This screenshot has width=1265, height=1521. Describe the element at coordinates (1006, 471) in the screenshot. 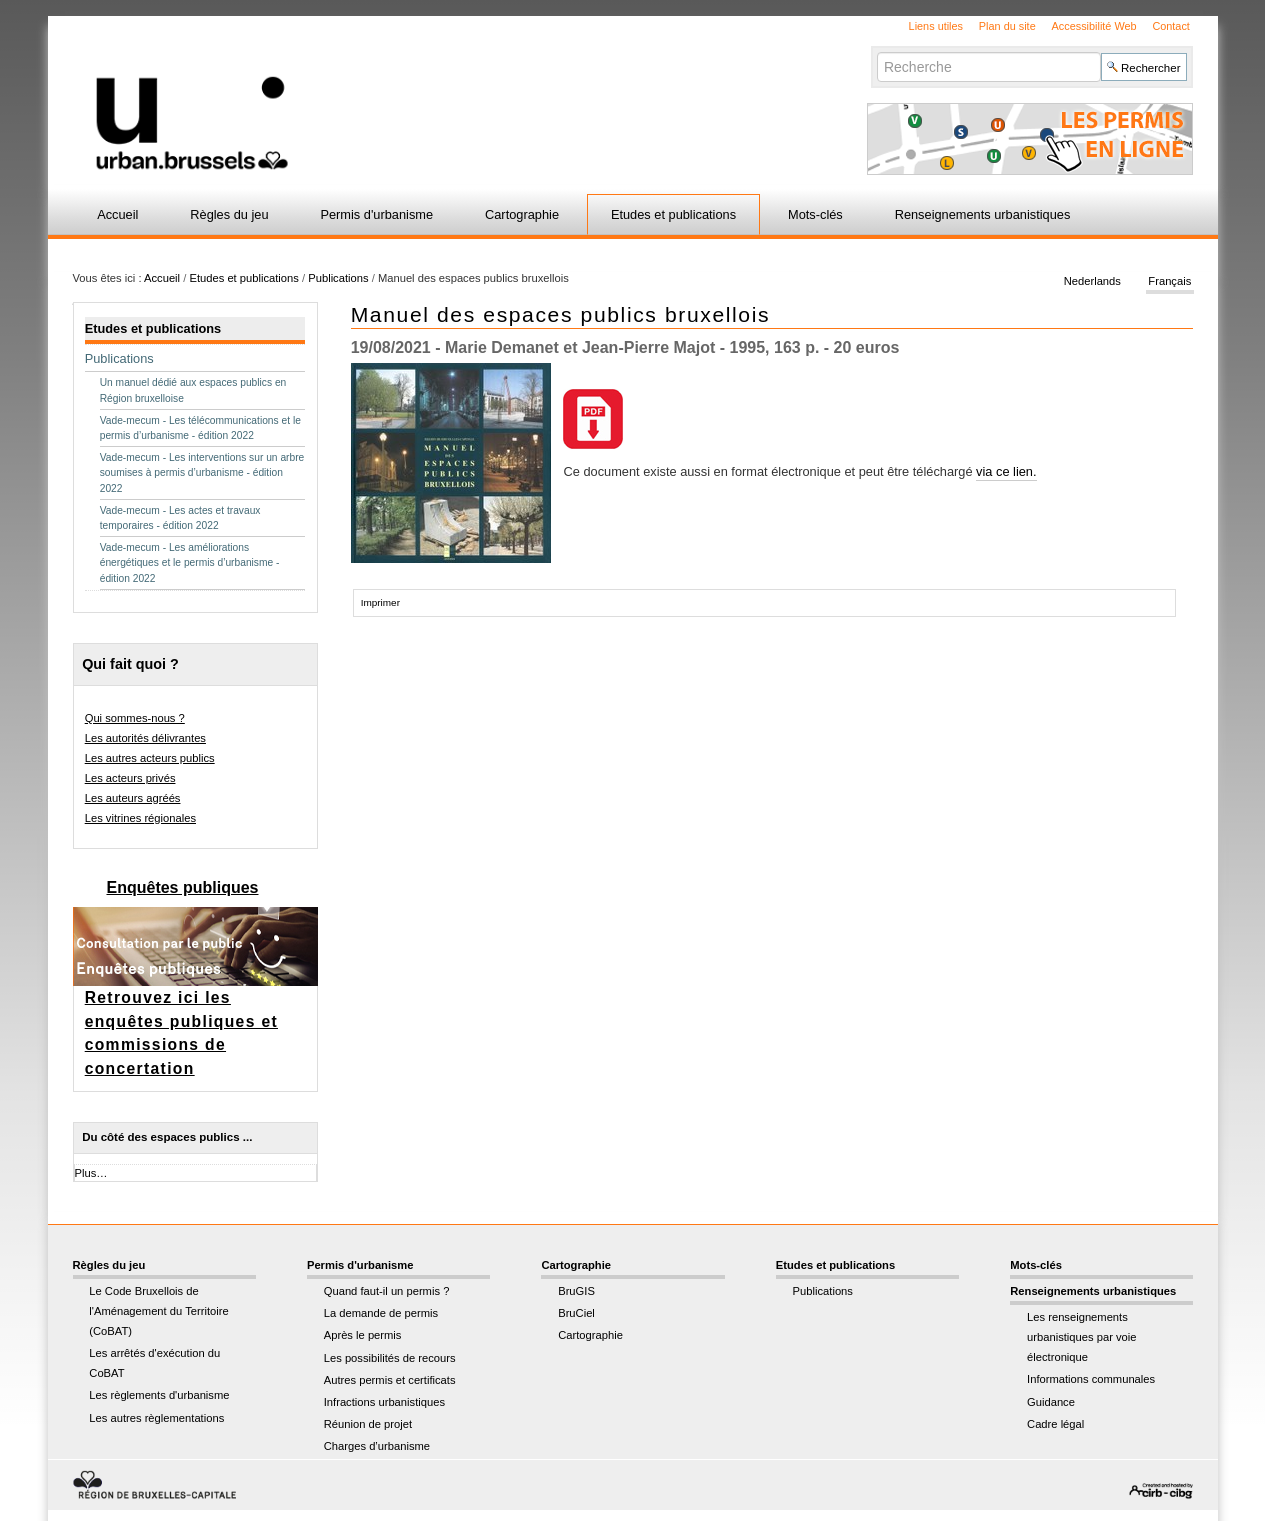

I see `via ce lien.` at that location.